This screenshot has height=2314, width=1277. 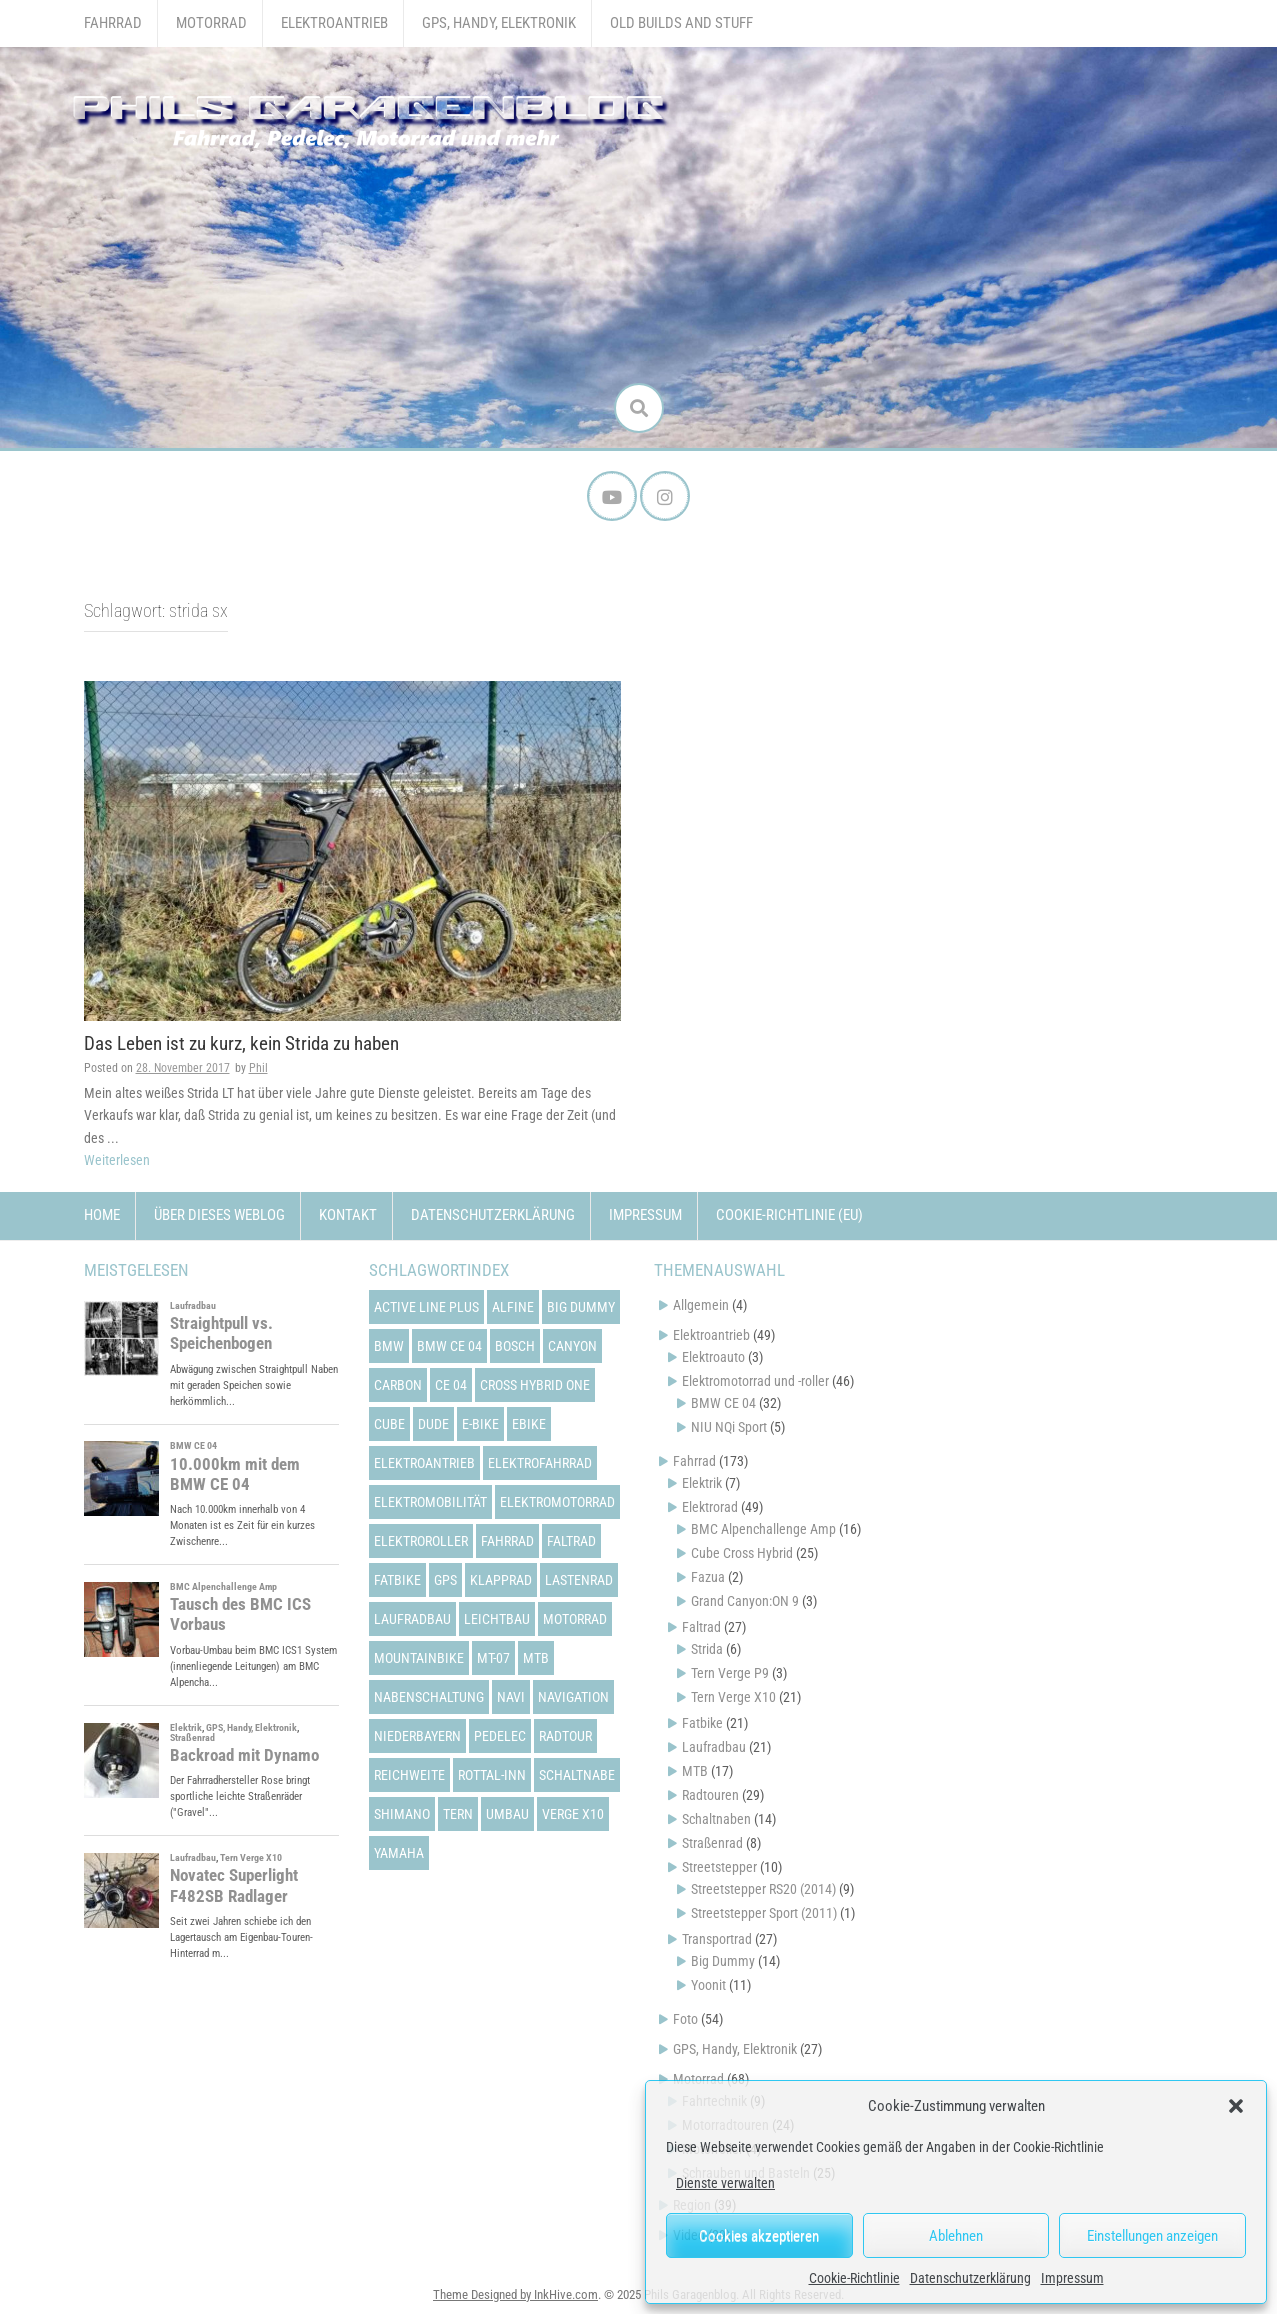 What do you see at coordinates (389, 1424) in the screenshot?
I see `cube [cube (22 Einträge)]` at bounding box center [389, 1424].